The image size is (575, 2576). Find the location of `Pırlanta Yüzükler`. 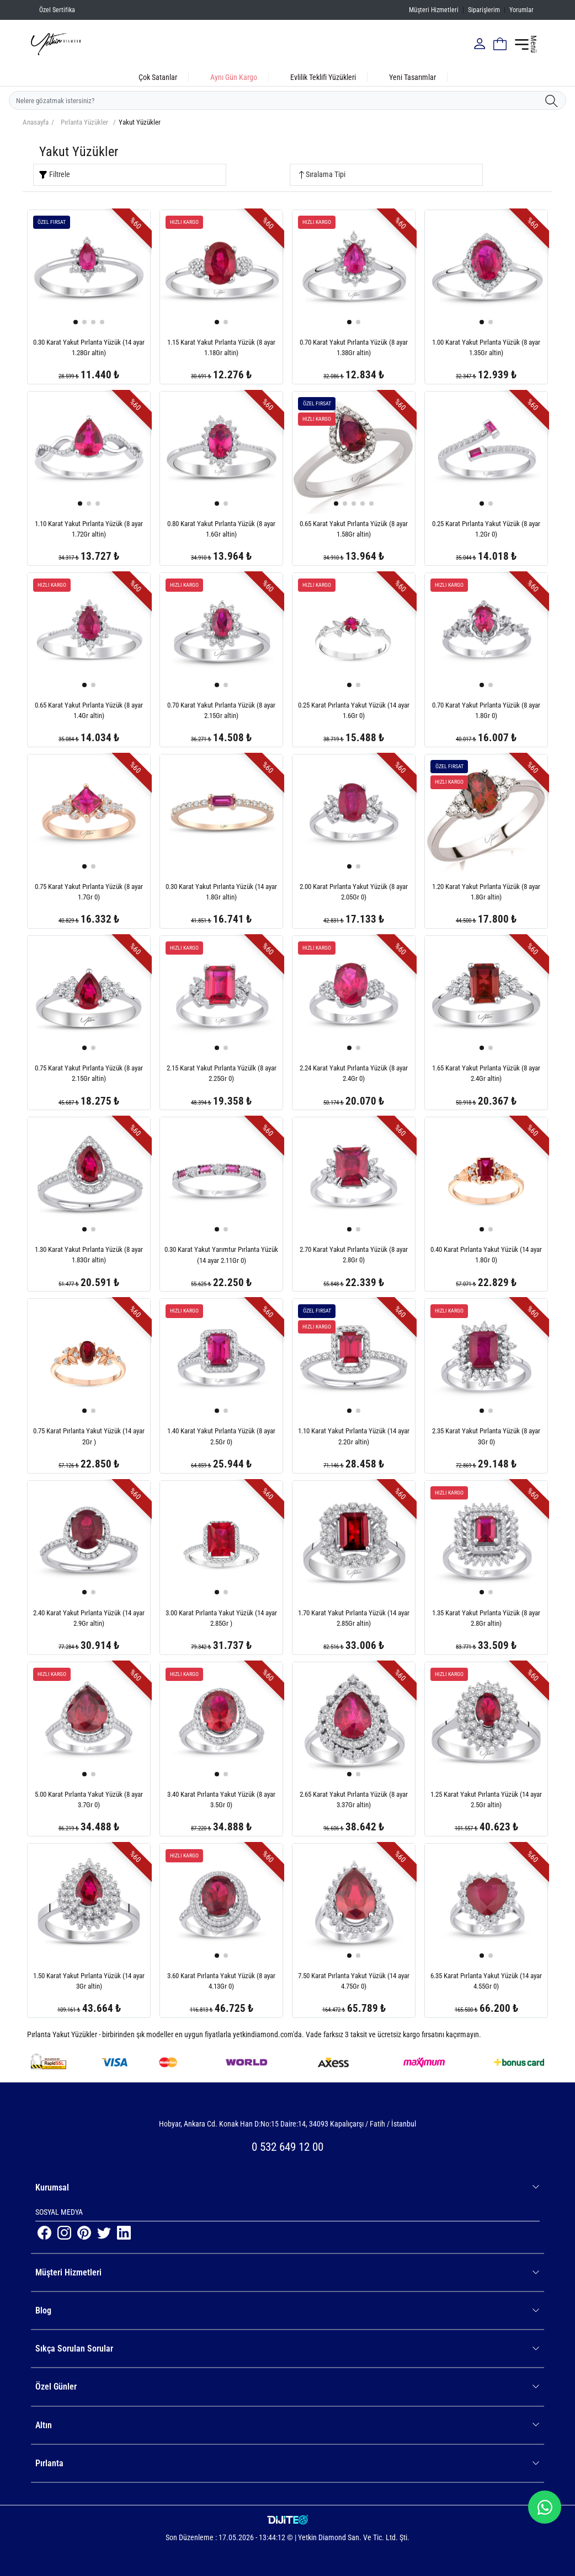

Pırlanta Yüzükler is located at coordinates (84, 122).